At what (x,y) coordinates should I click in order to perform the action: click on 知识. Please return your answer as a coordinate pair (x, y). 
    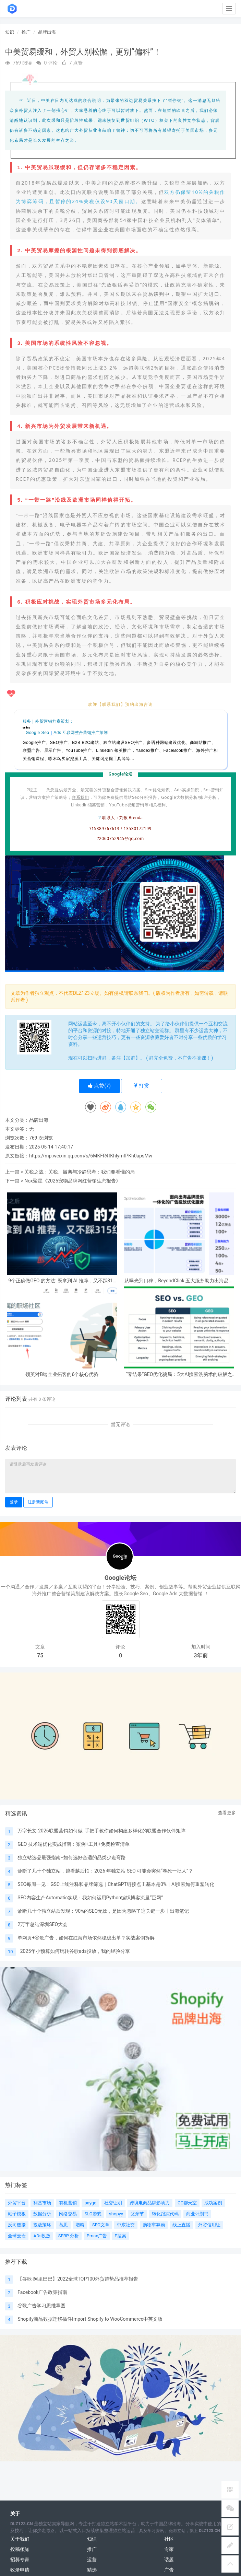
    Looking at the image, I should click on (9, 32).